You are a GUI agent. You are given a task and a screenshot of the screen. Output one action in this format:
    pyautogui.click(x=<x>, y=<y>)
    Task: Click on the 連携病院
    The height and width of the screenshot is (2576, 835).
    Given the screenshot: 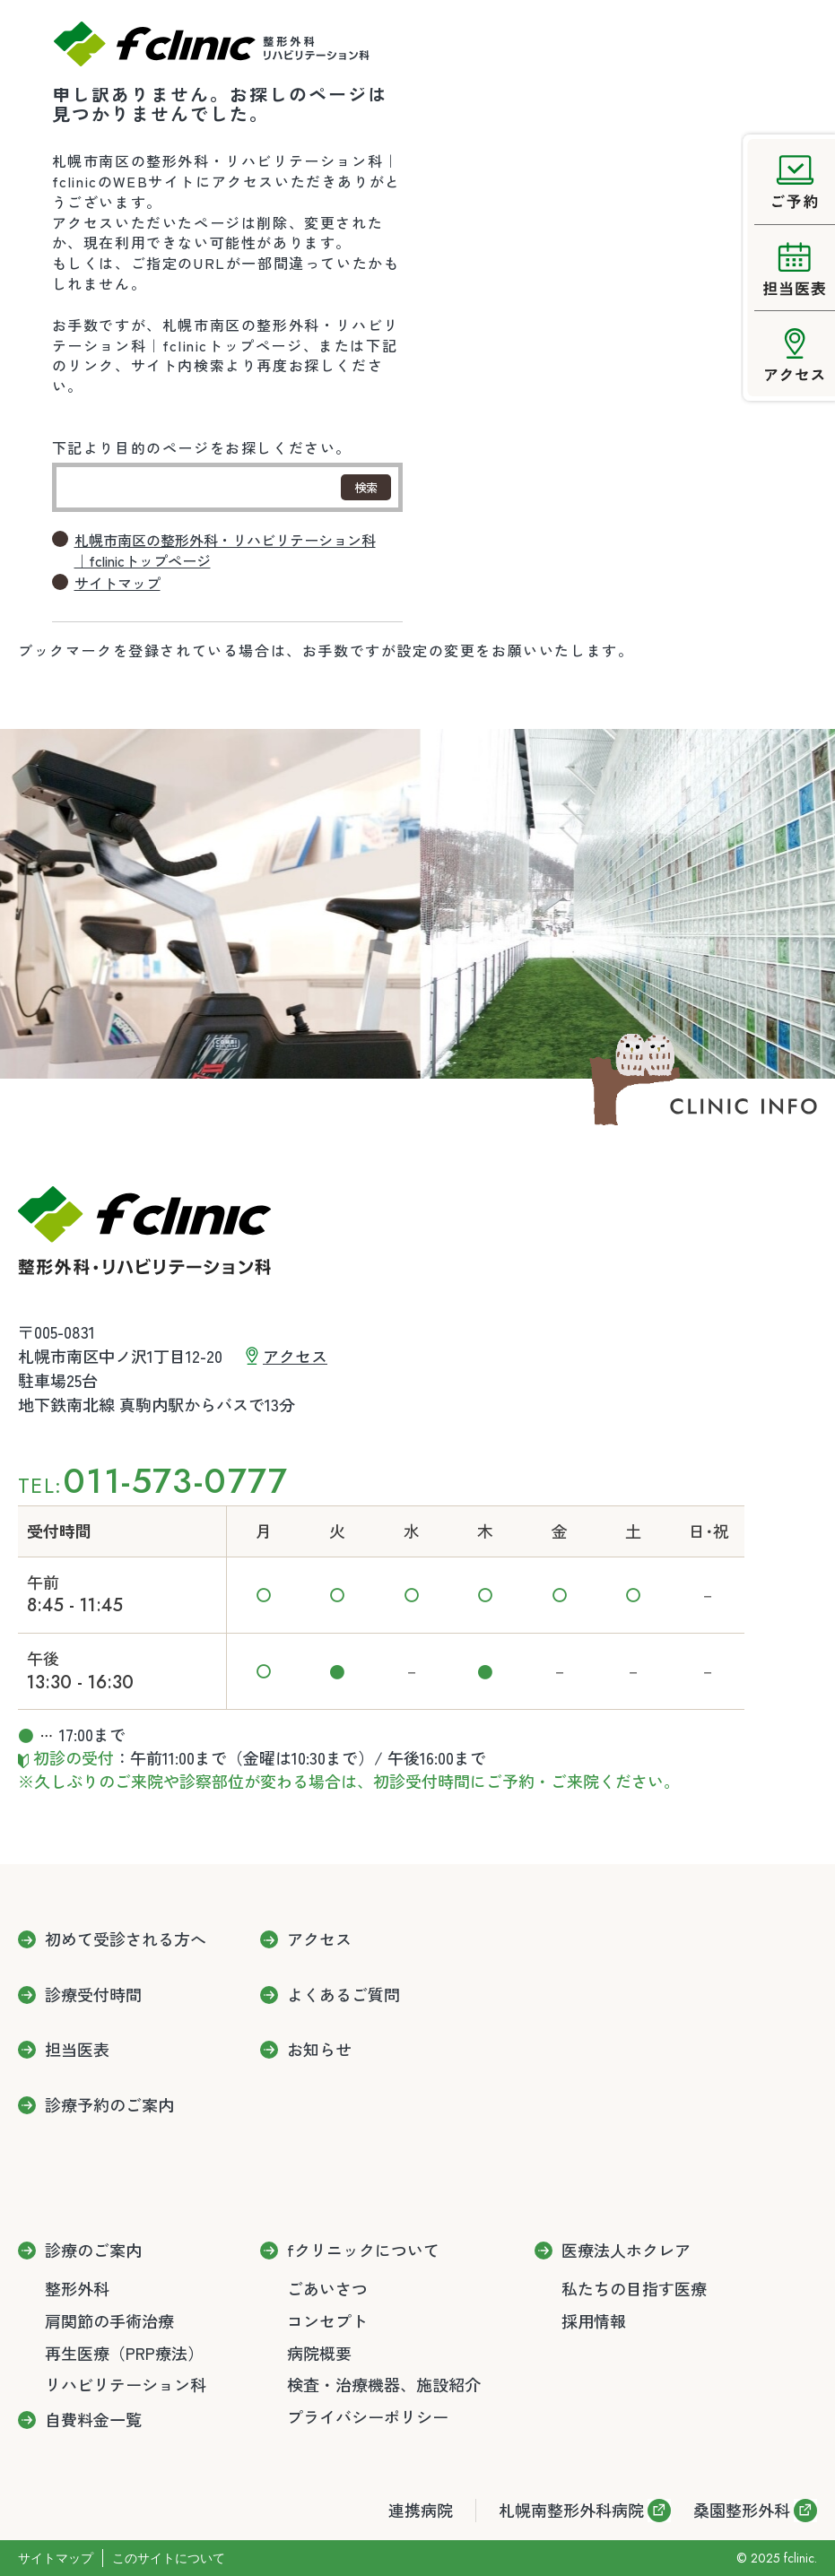 What is the action you would take?
    pyautogui.click(x=420, y=2510)
    